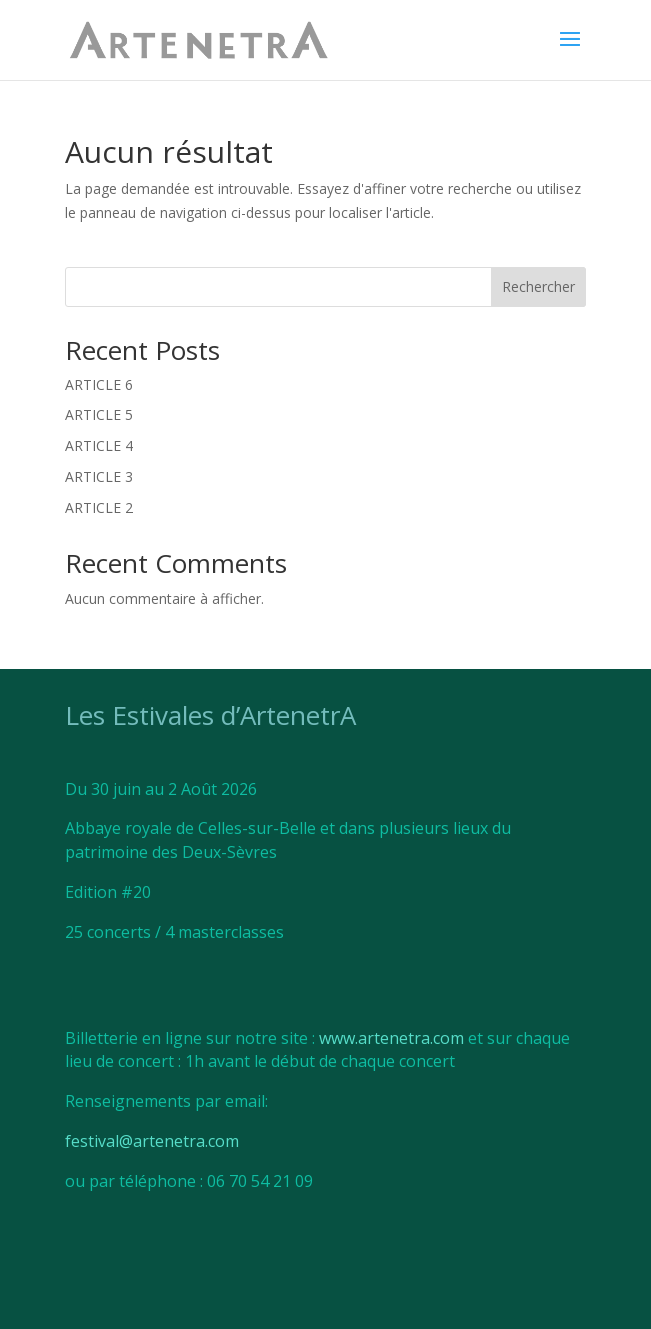 The width and height of the screenshot is (651, 1329). I want to click on festival@artenetra.com, so click(152, 1141).